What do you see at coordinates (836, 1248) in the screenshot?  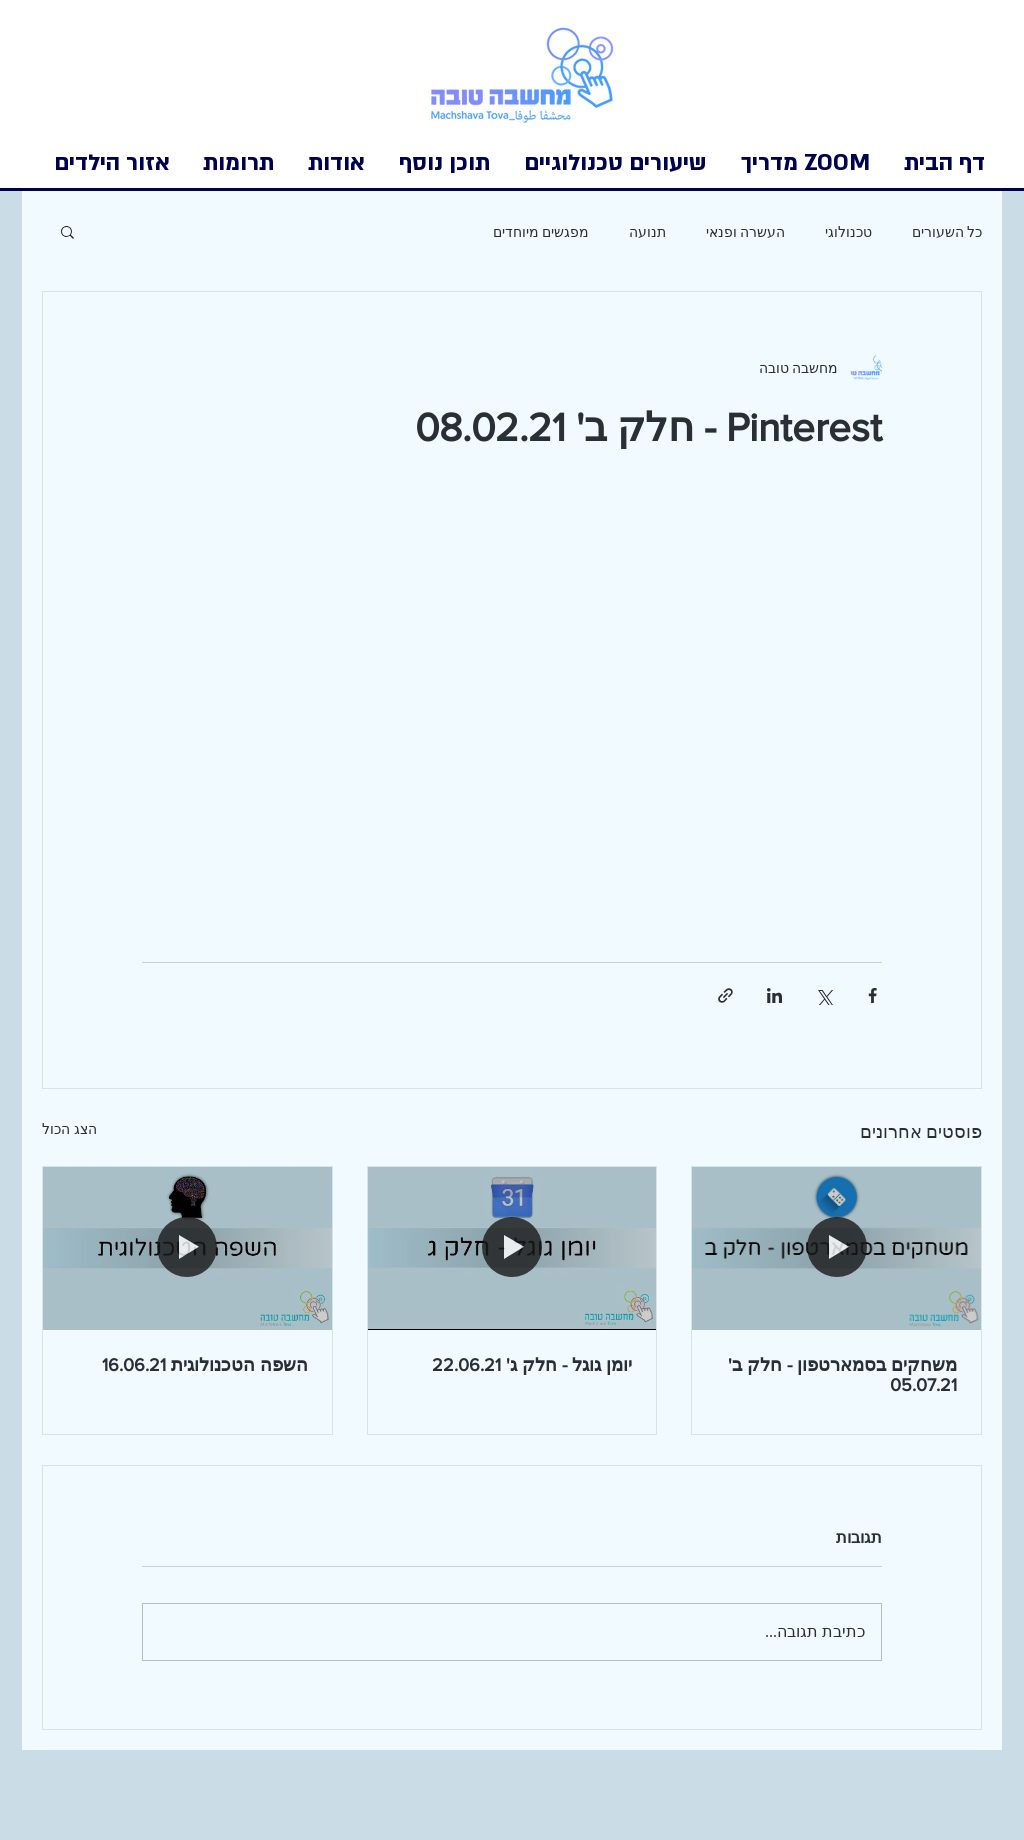 I see `[משחקים בסמארטפון - חלק ב' 05.07.21]` at bounding box center [836, 1248].